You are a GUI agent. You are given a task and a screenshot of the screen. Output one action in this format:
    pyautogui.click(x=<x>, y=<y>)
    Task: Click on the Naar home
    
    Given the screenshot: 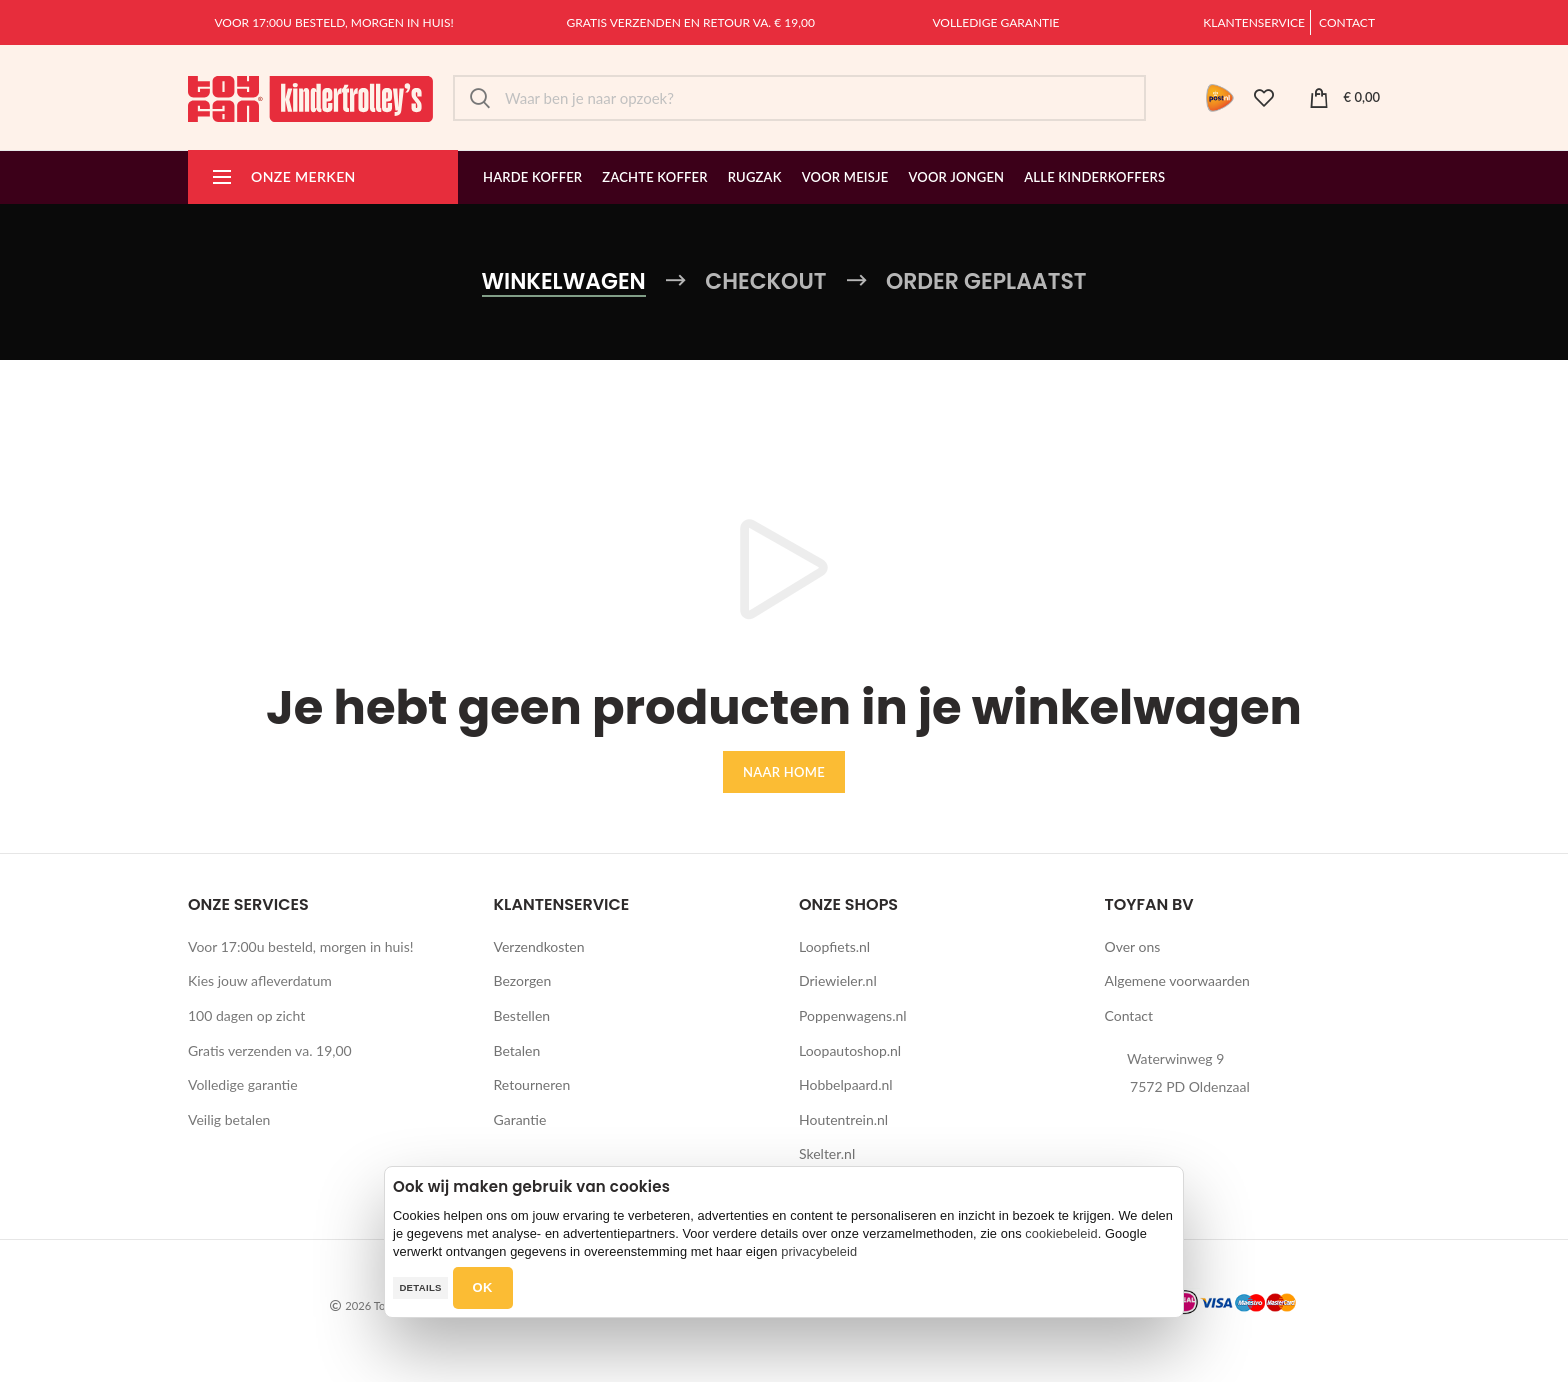 What is the action you would take?
    pyautogui.click(x=784, y=772)
    